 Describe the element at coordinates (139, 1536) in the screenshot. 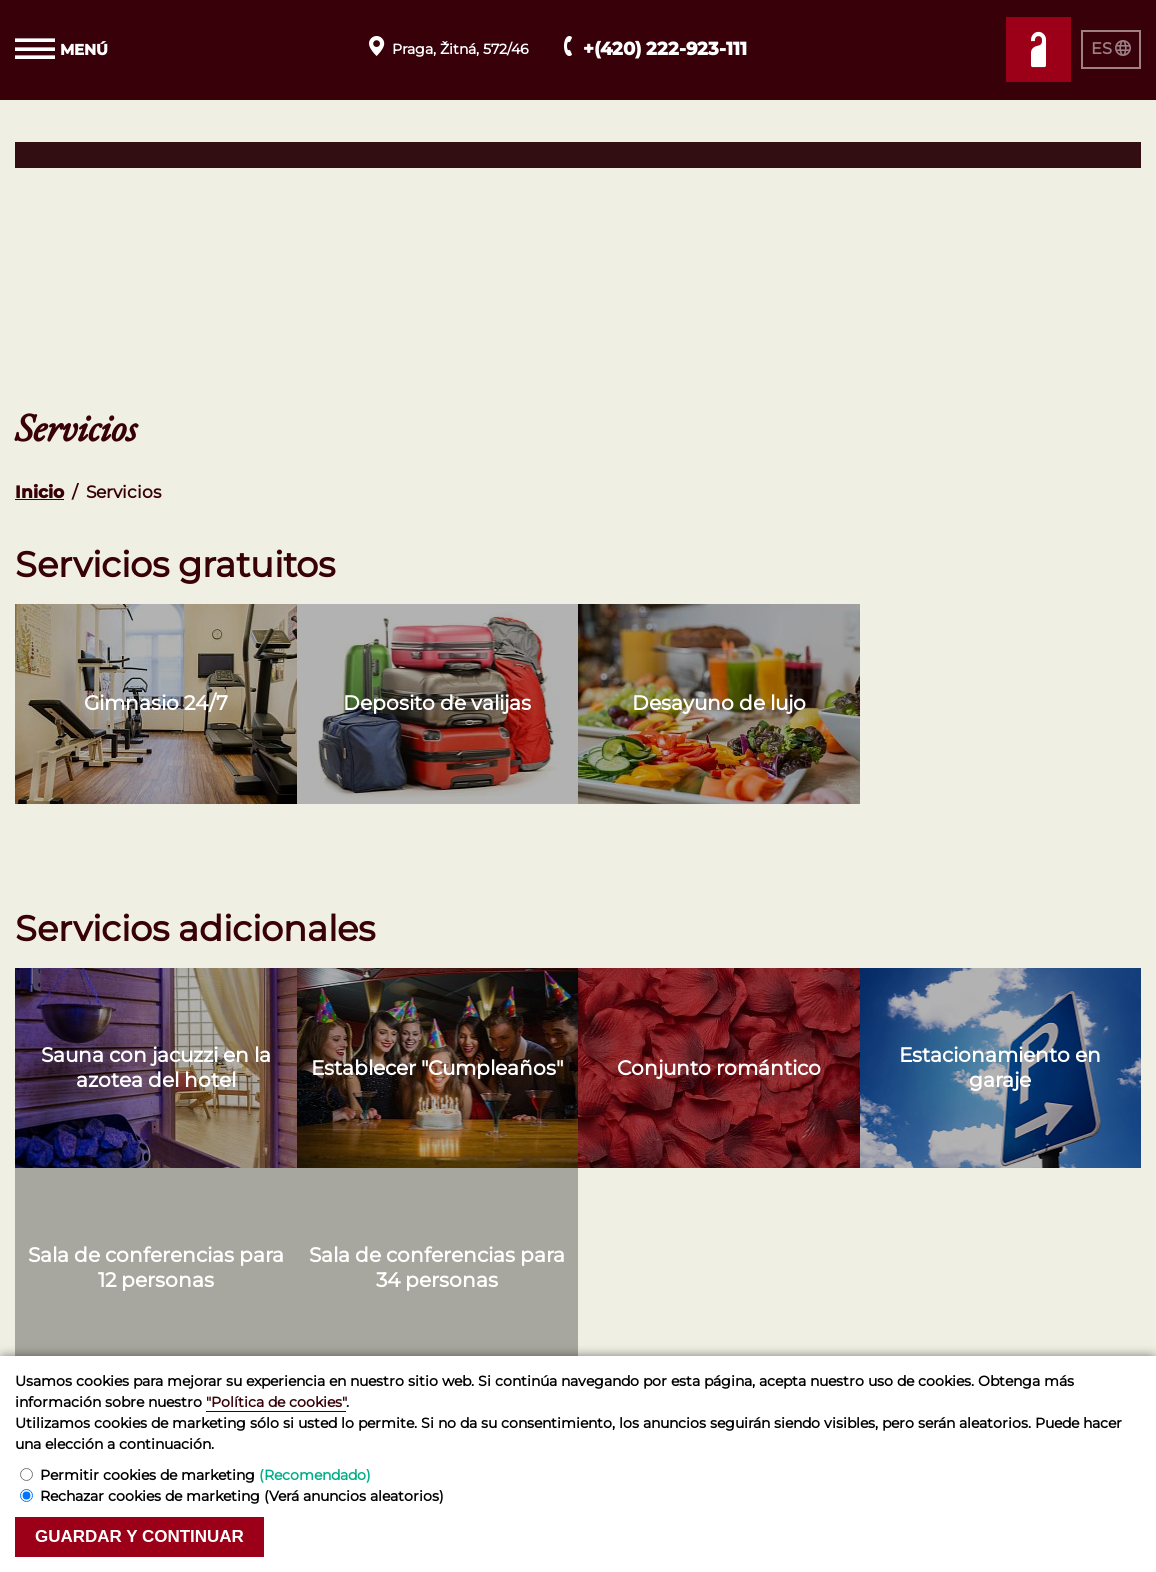

I see `Guardar y continuar` at that location.